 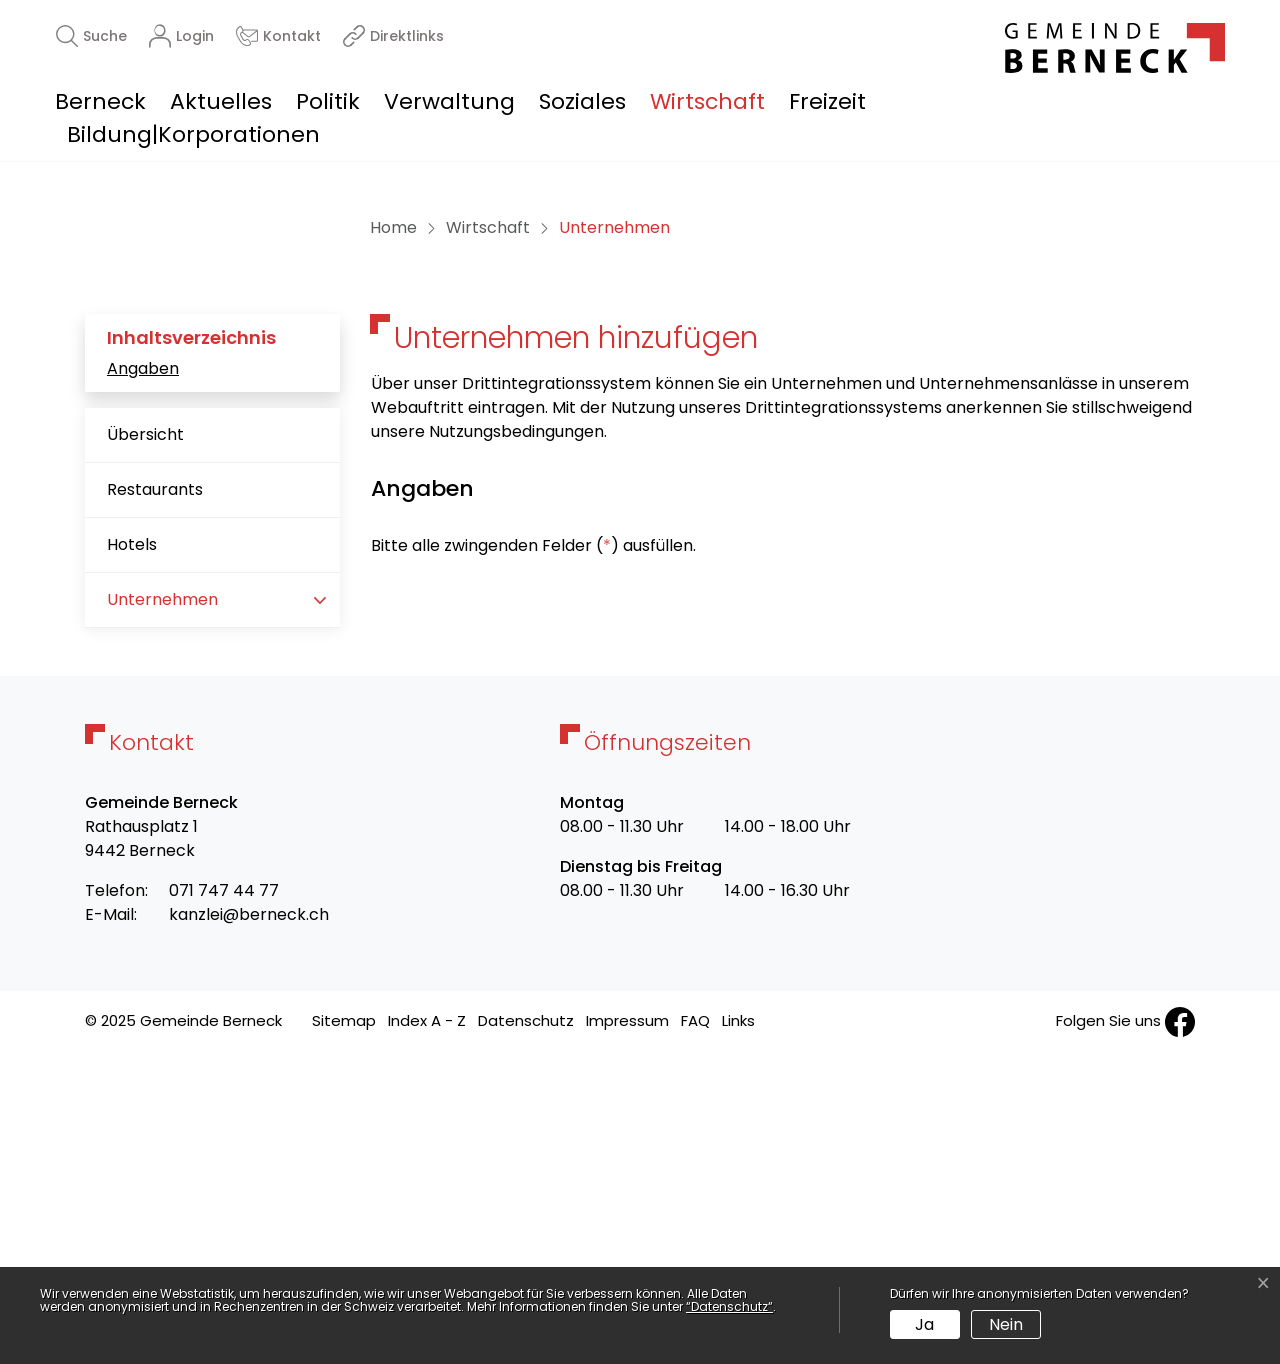 What do you see at coordinates (145, 744) in the screenshot?
I see `Übersicht` at bounding box center [145, 744].